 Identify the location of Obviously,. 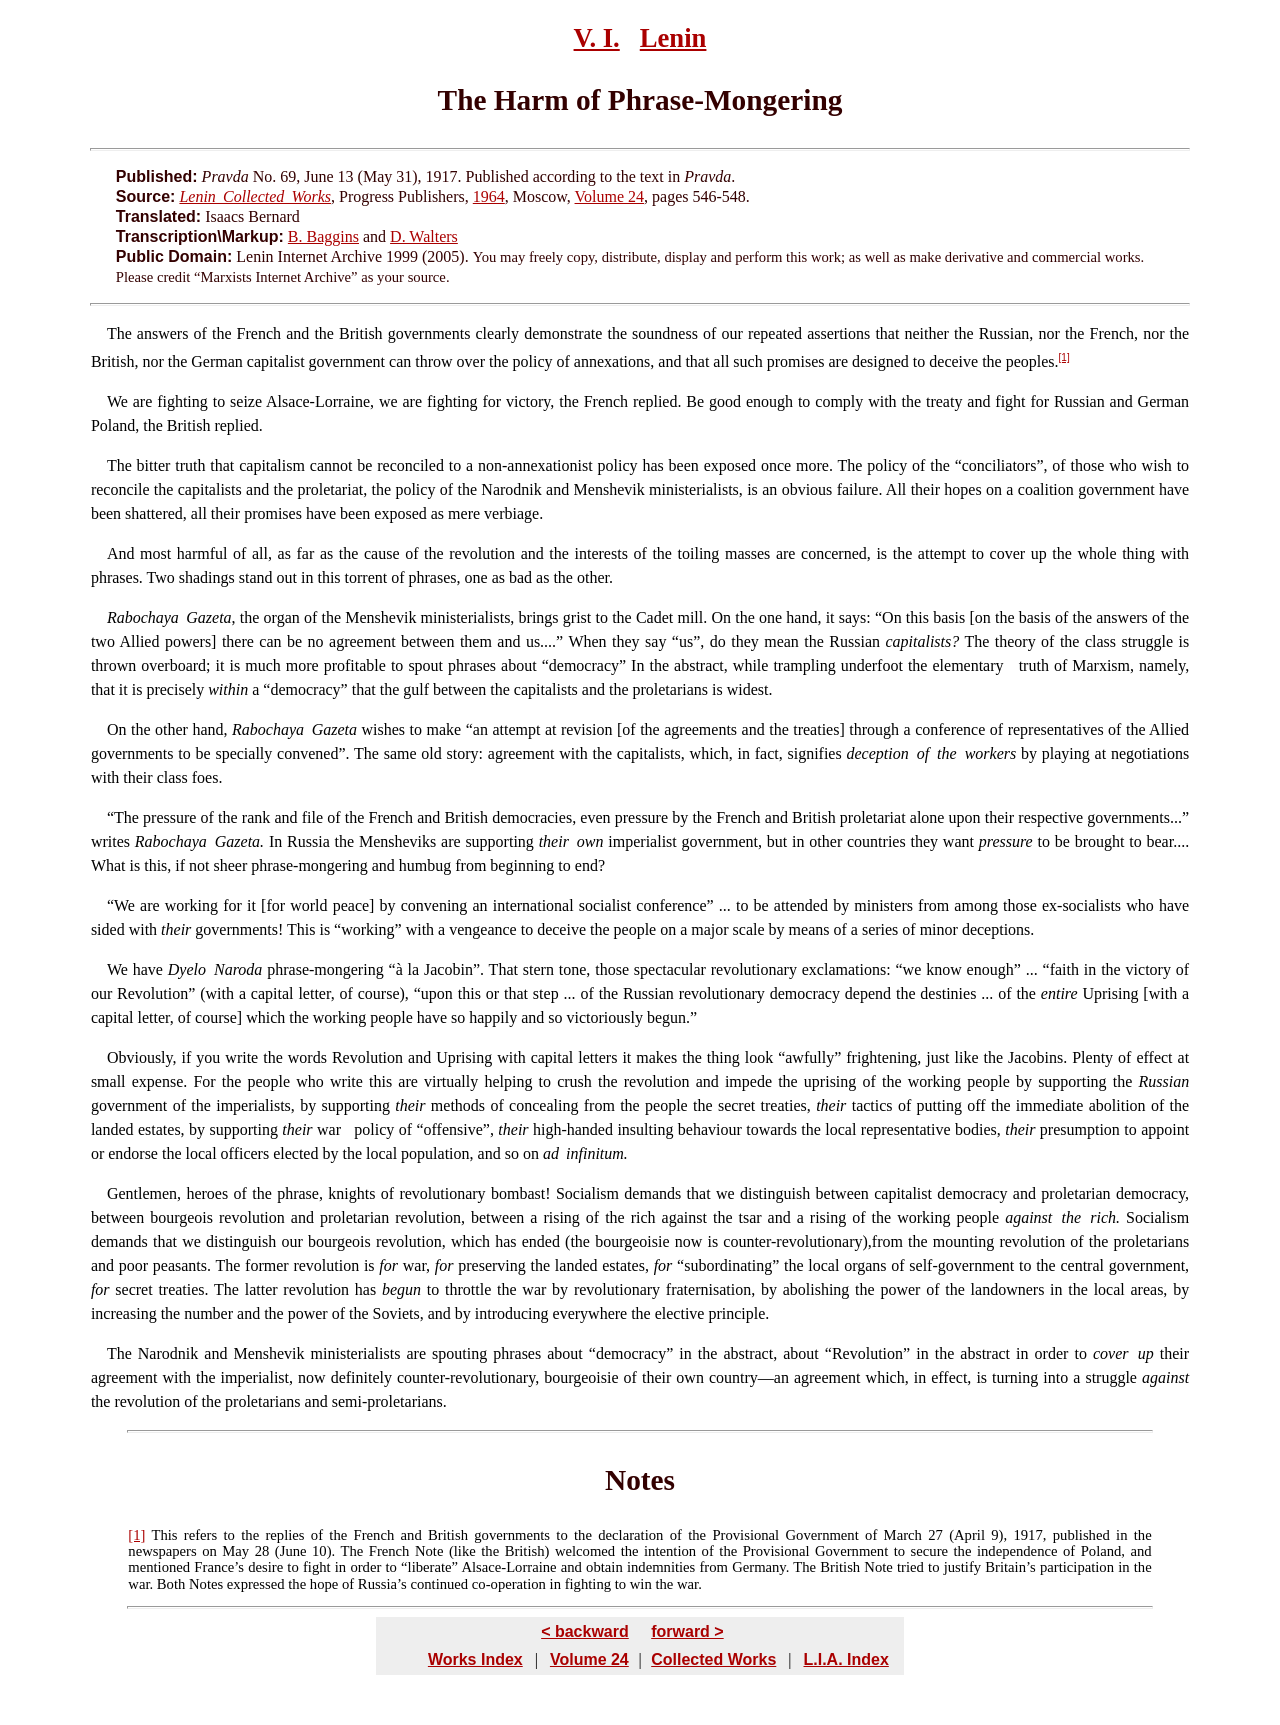
(142, 1057).